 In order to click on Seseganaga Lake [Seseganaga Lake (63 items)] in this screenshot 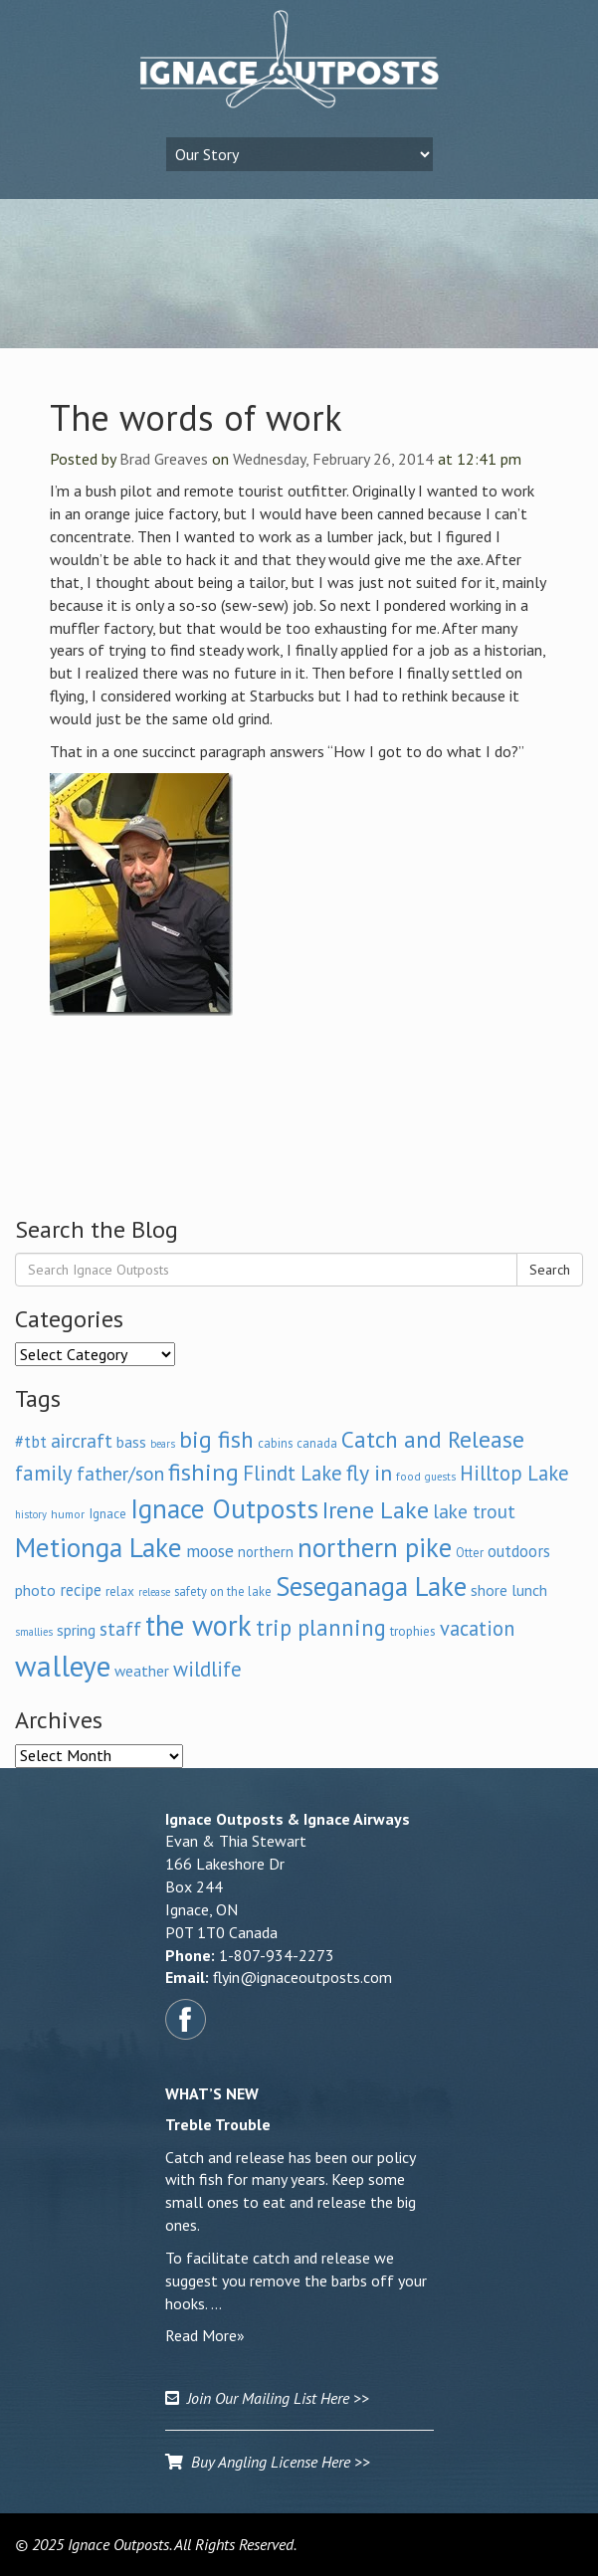, I will do `click(371, 1586)`.